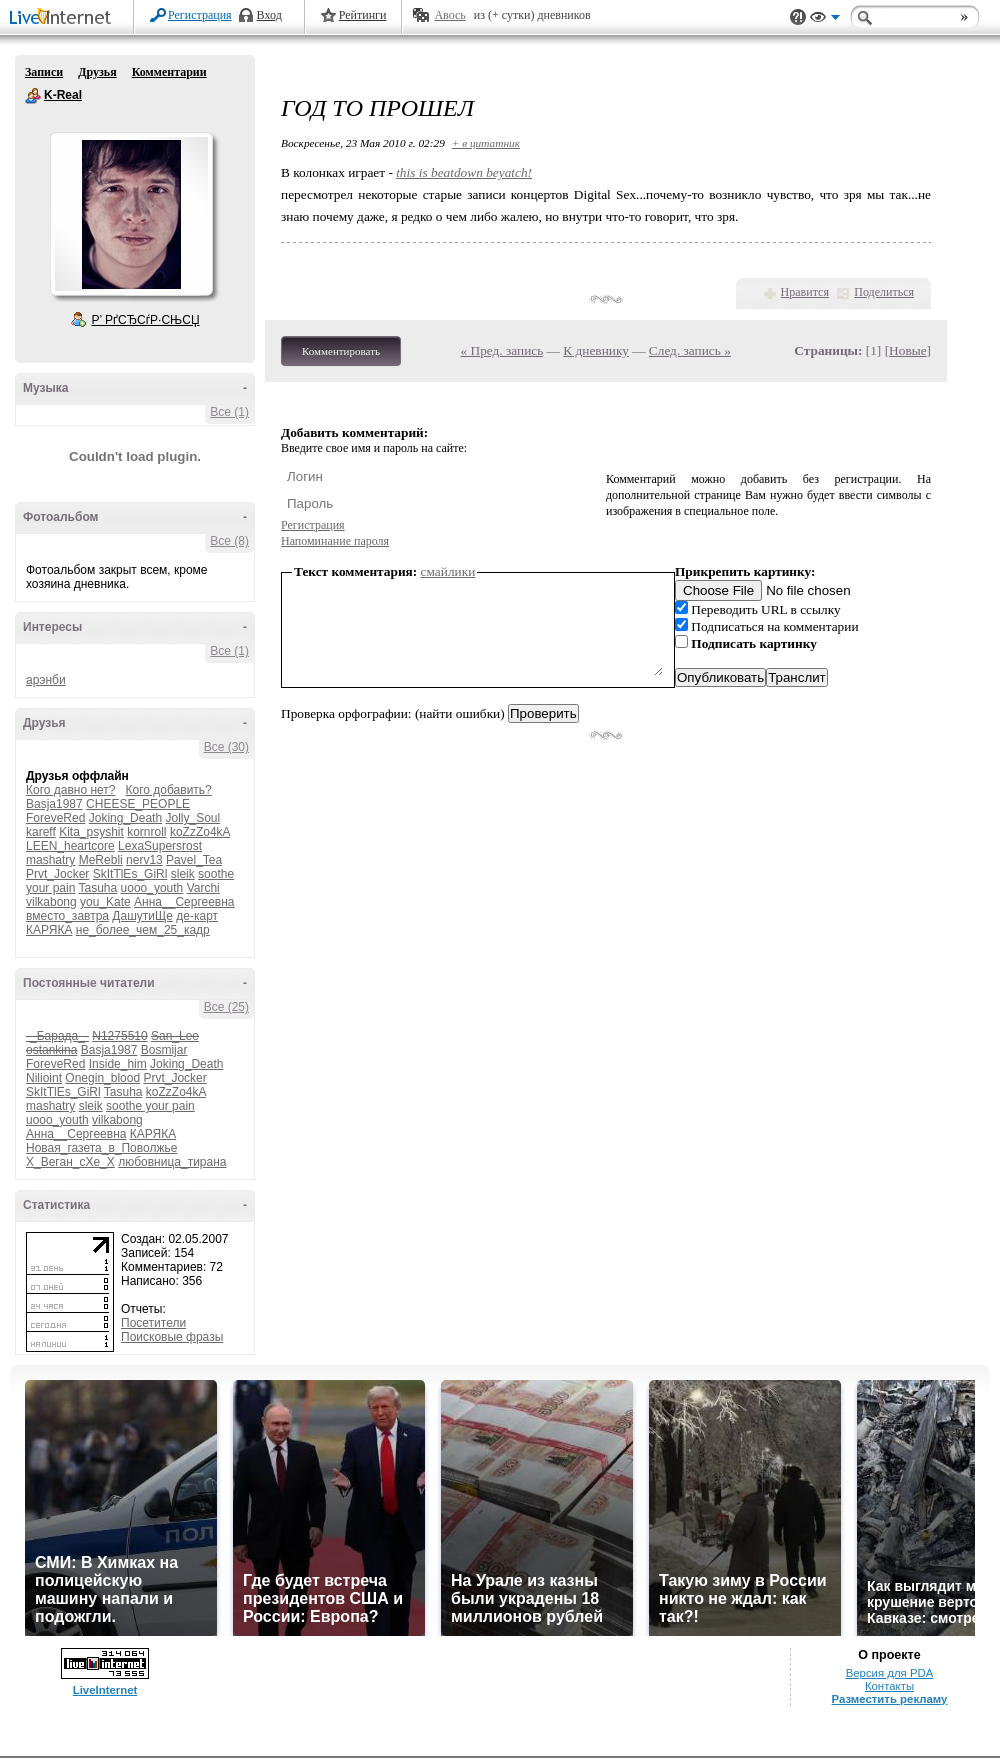  What do you see at coordinates (142, 916) in the screenshot?
I see `ДашутиЩе` at bounding box center [142, 916].